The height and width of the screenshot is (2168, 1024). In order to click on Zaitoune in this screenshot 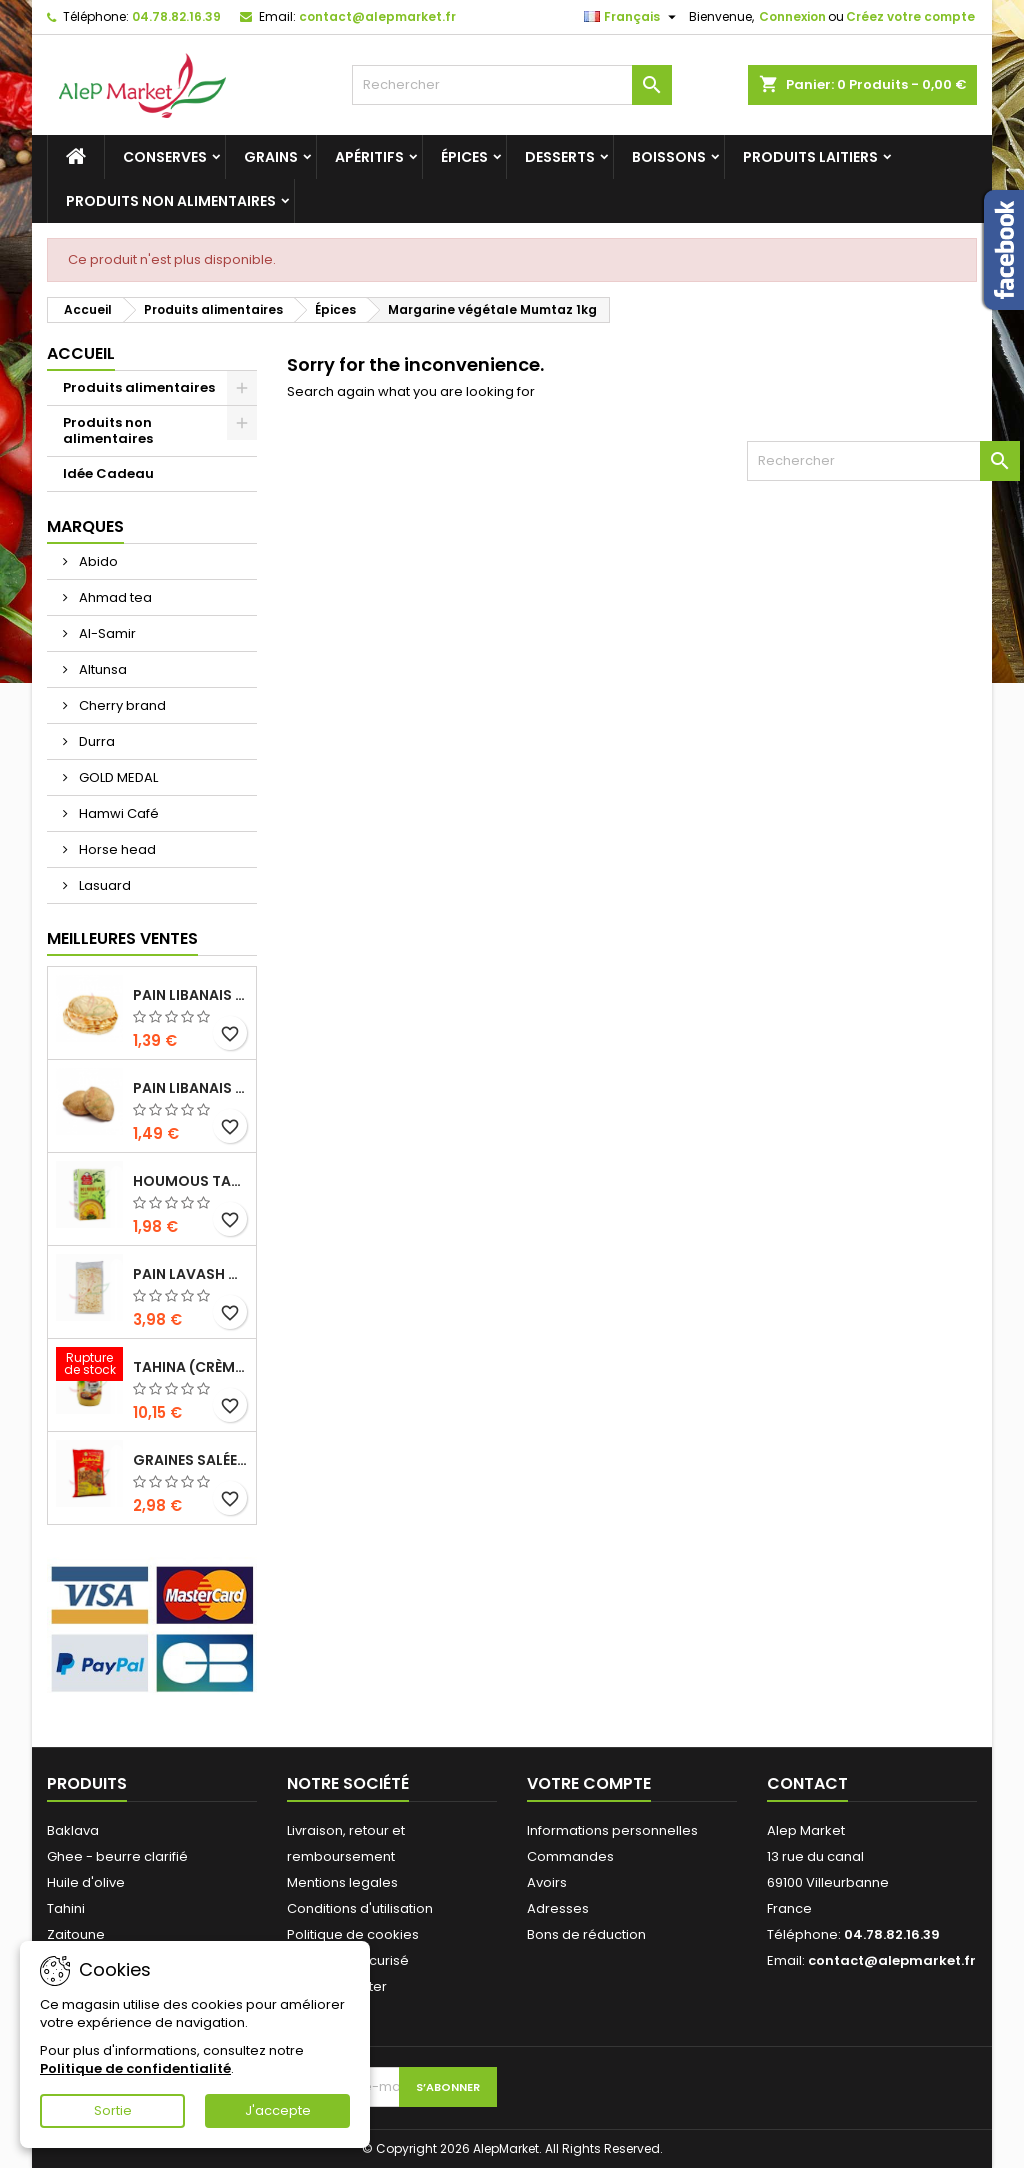, I will do `click(76, 1934)`.